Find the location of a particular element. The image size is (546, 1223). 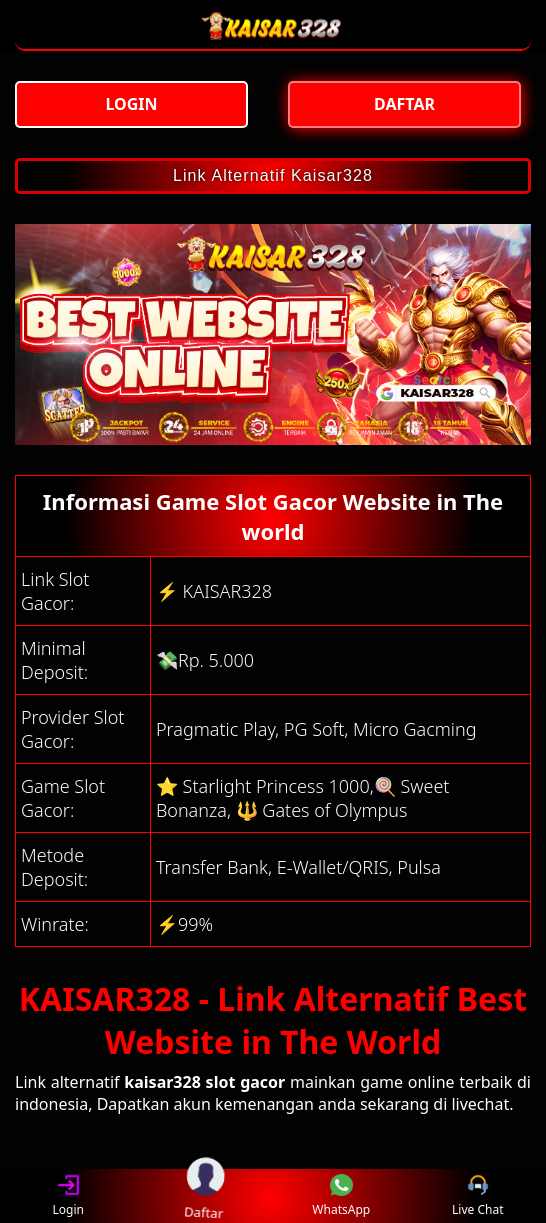

Live Chat is located at coordinates (477, 1196).